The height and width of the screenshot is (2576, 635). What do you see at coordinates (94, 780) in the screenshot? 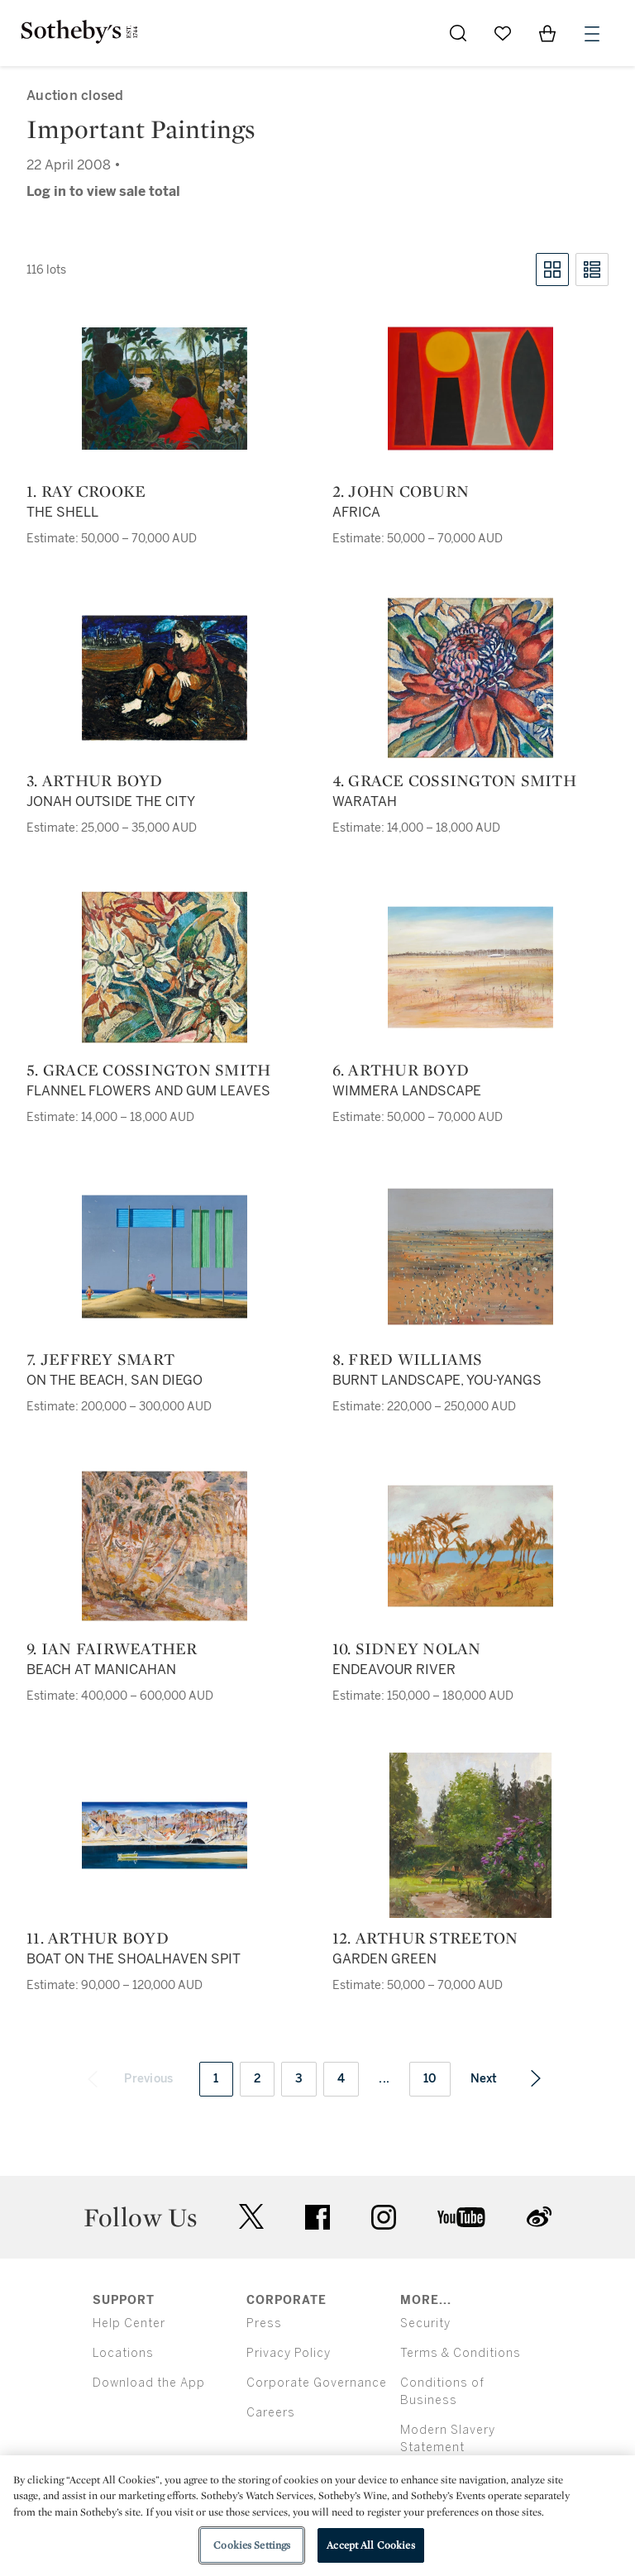
I see `3. Arthur Boyd` at bounding box center [94, 780].